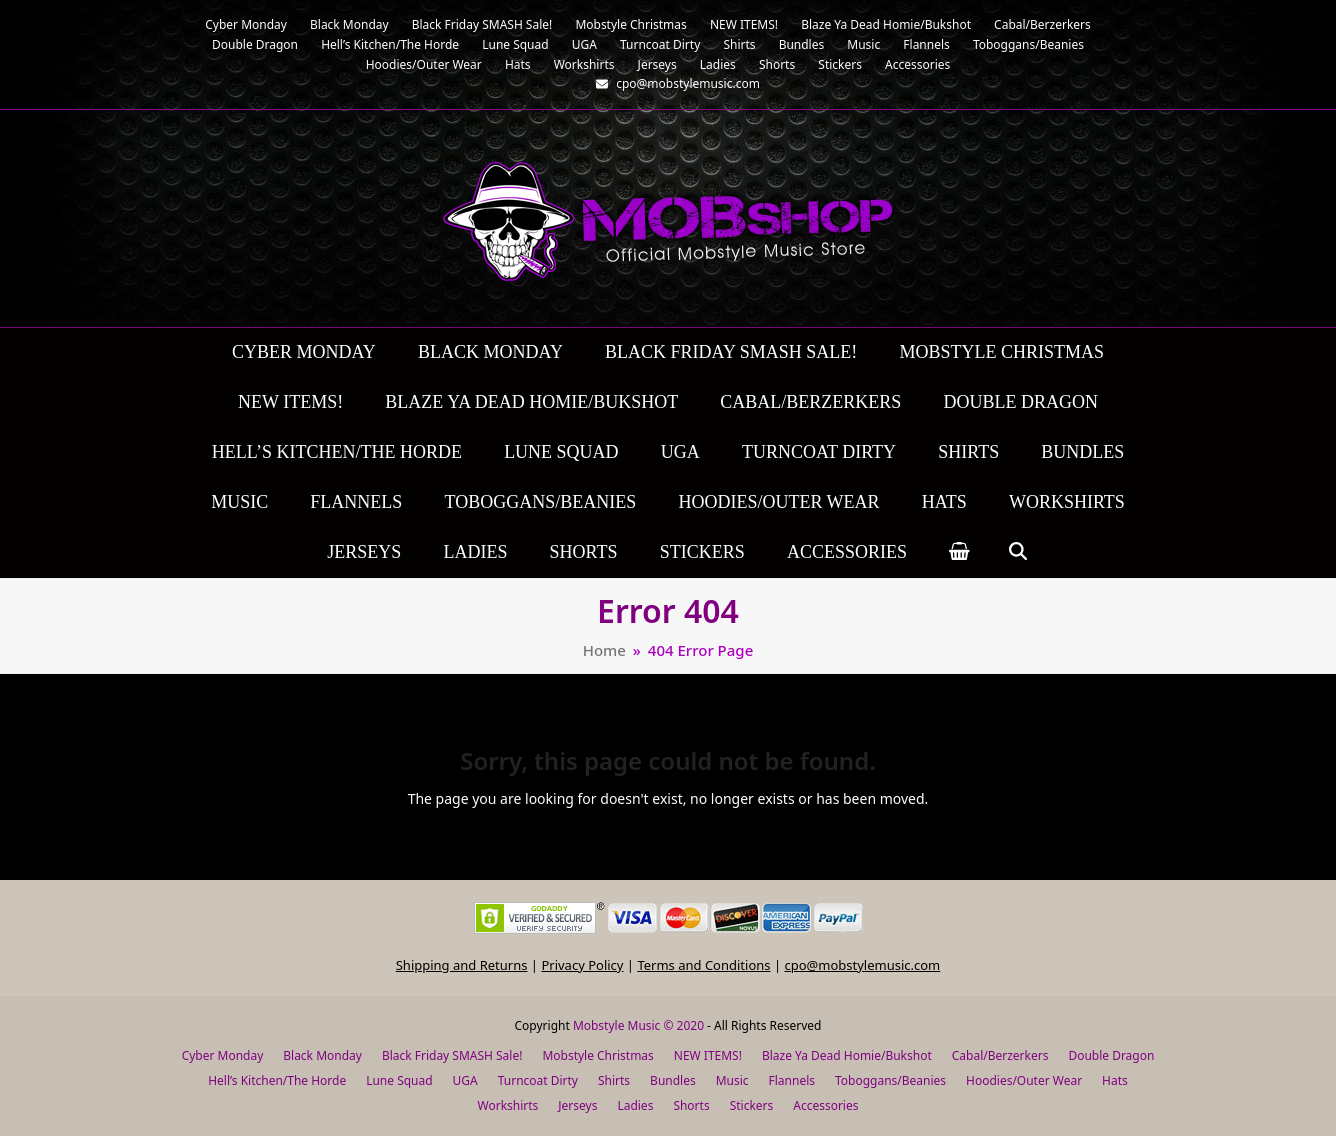  Describe the element at coordinates (1115, 1080) in the screenshot. I see `Hats` at that location.